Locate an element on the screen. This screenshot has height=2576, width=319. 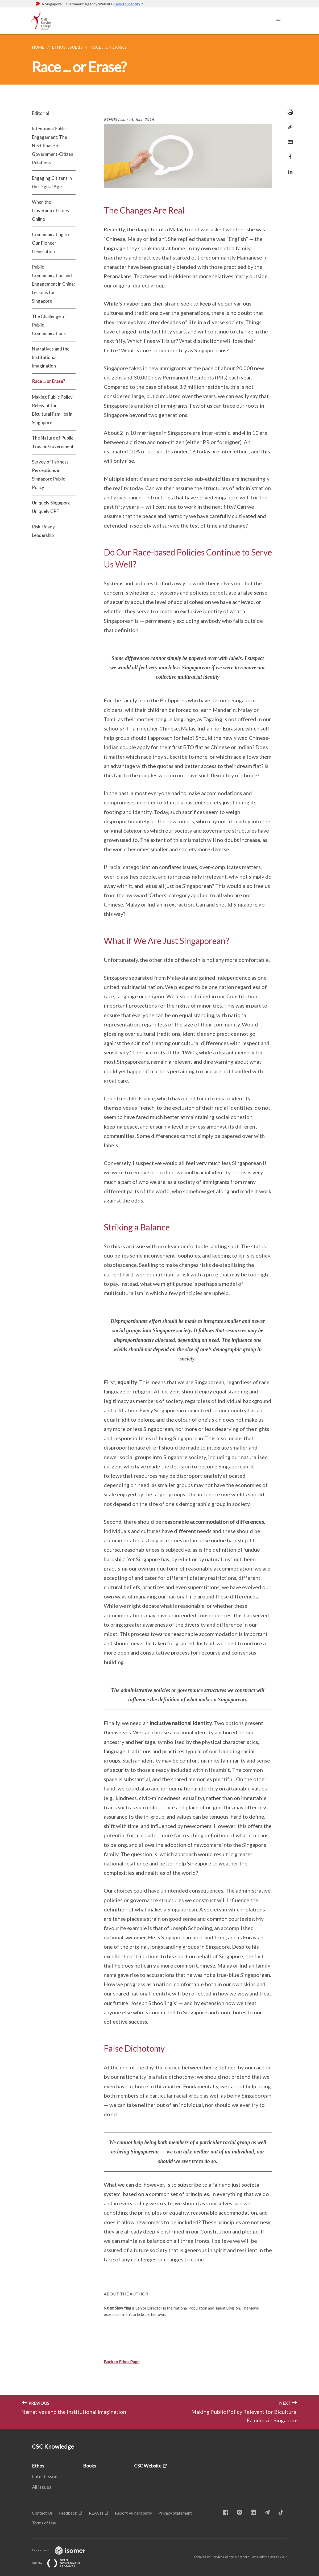
CSC Website is located at coordinates (147, 2466).